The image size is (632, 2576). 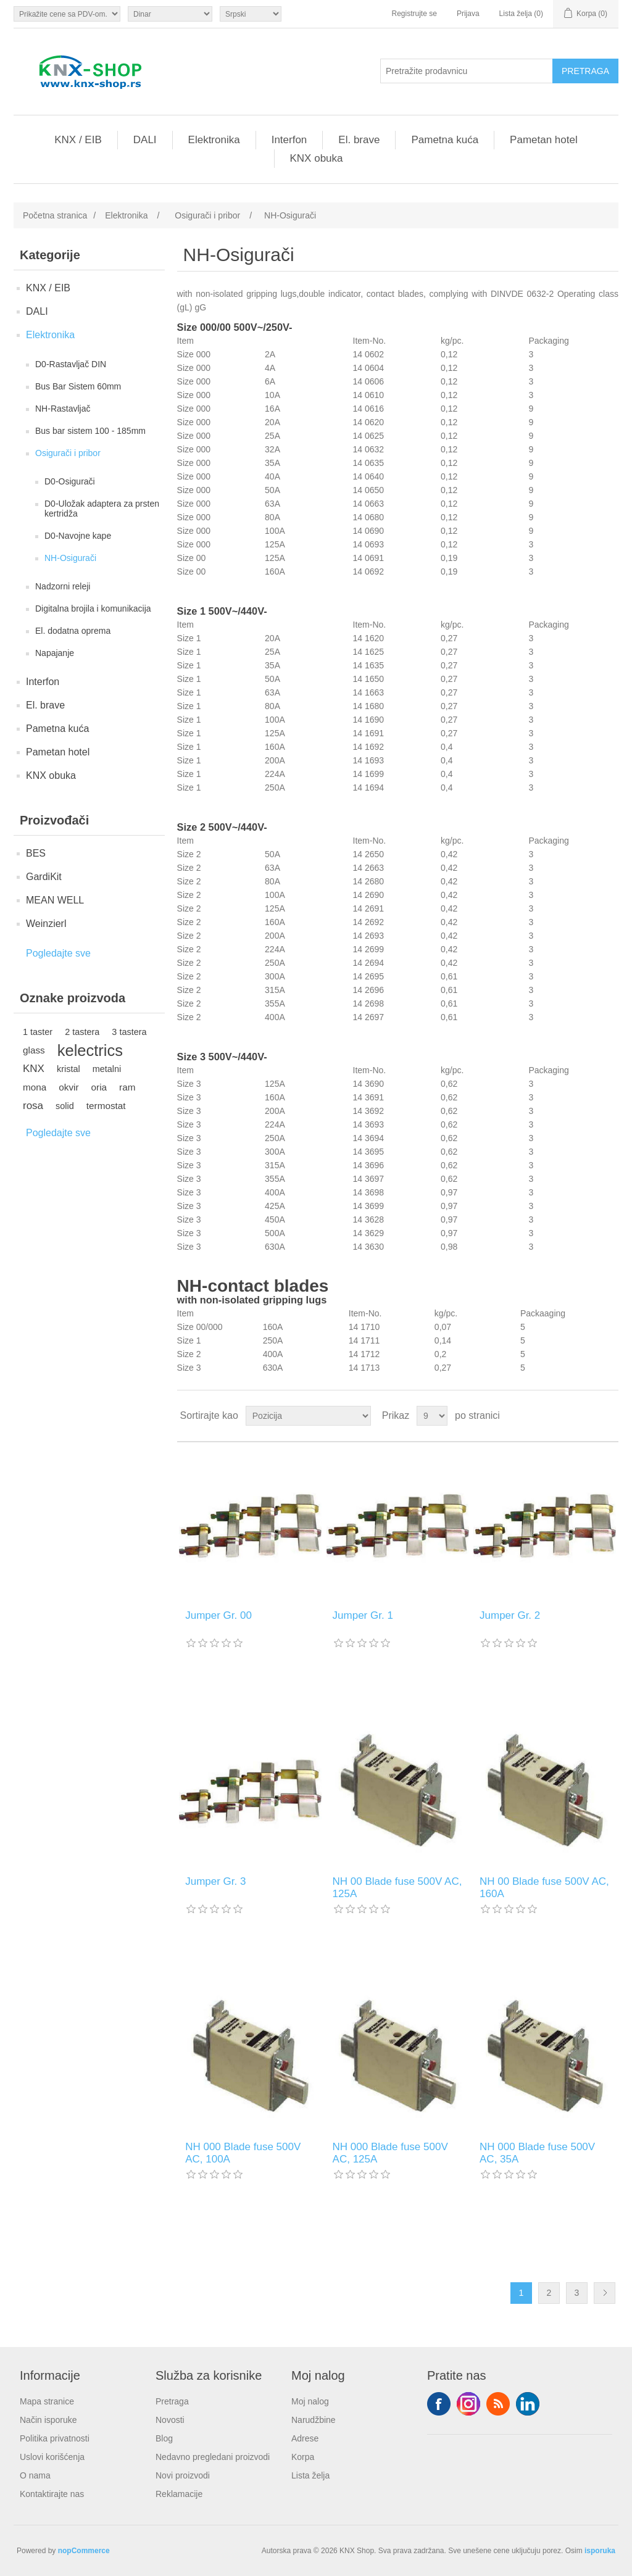 I want to click on Interfon, so click(x=289, y=140).